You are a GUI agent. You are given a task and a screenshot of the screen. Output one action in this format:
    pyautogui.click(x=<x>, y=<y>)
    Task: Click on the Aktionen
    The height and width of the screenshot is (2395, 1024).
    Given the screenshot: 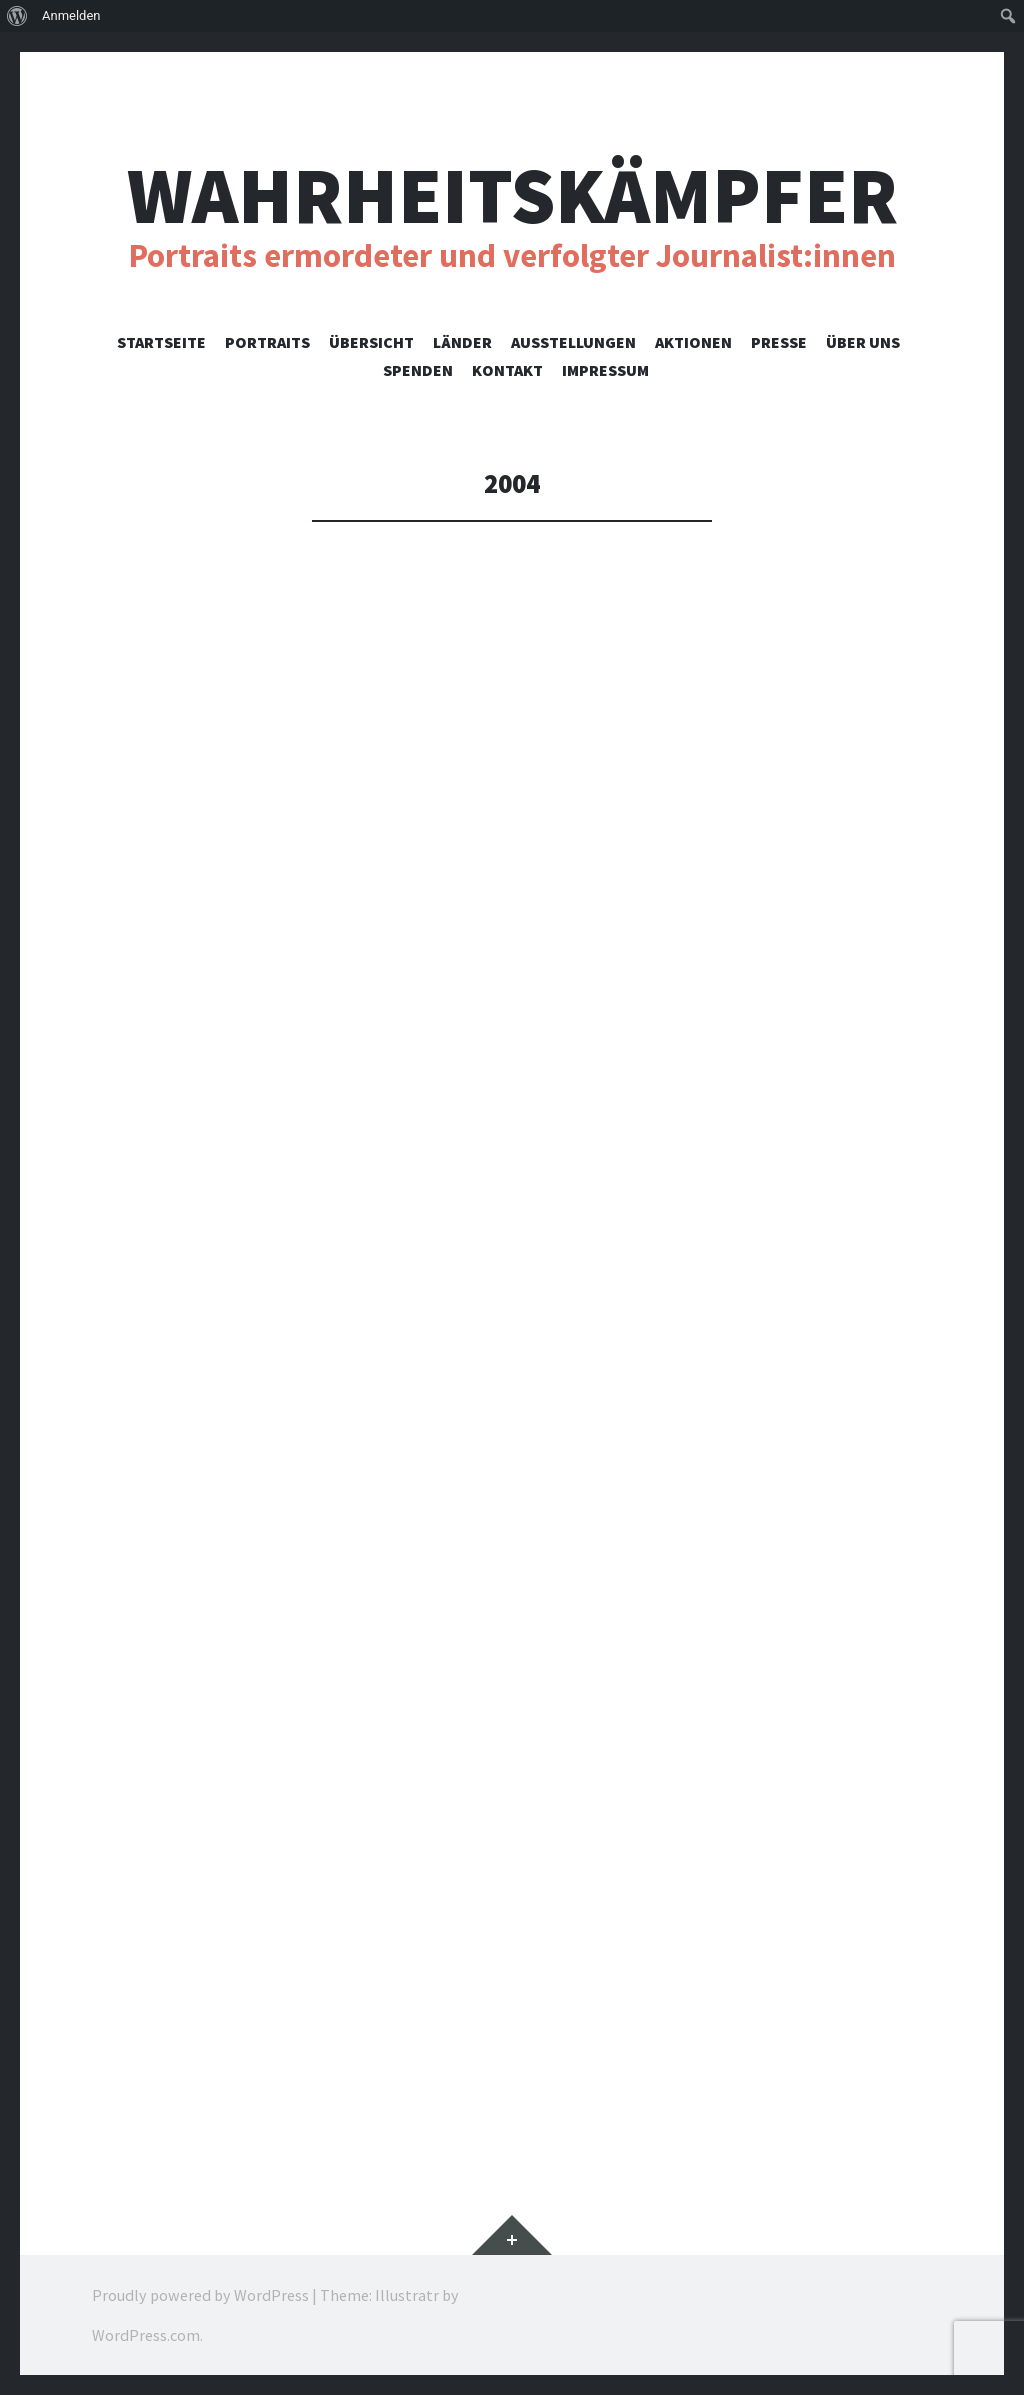 What is the action you would take?
    pyautogui.click(x=693, y=342)
    